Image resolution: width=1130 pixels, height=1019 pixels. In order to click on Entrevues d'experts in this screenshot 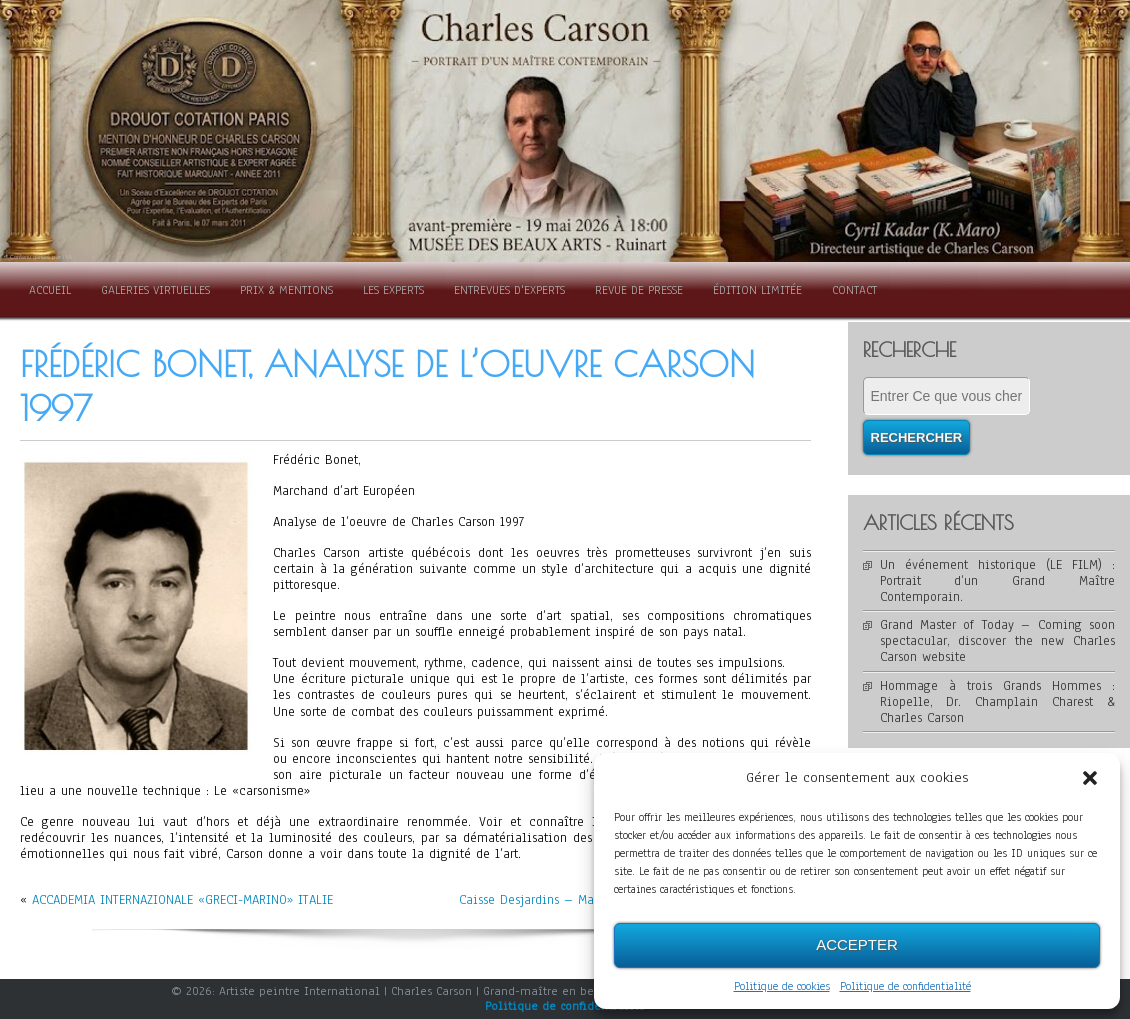, I will do `click(509, 290)`.